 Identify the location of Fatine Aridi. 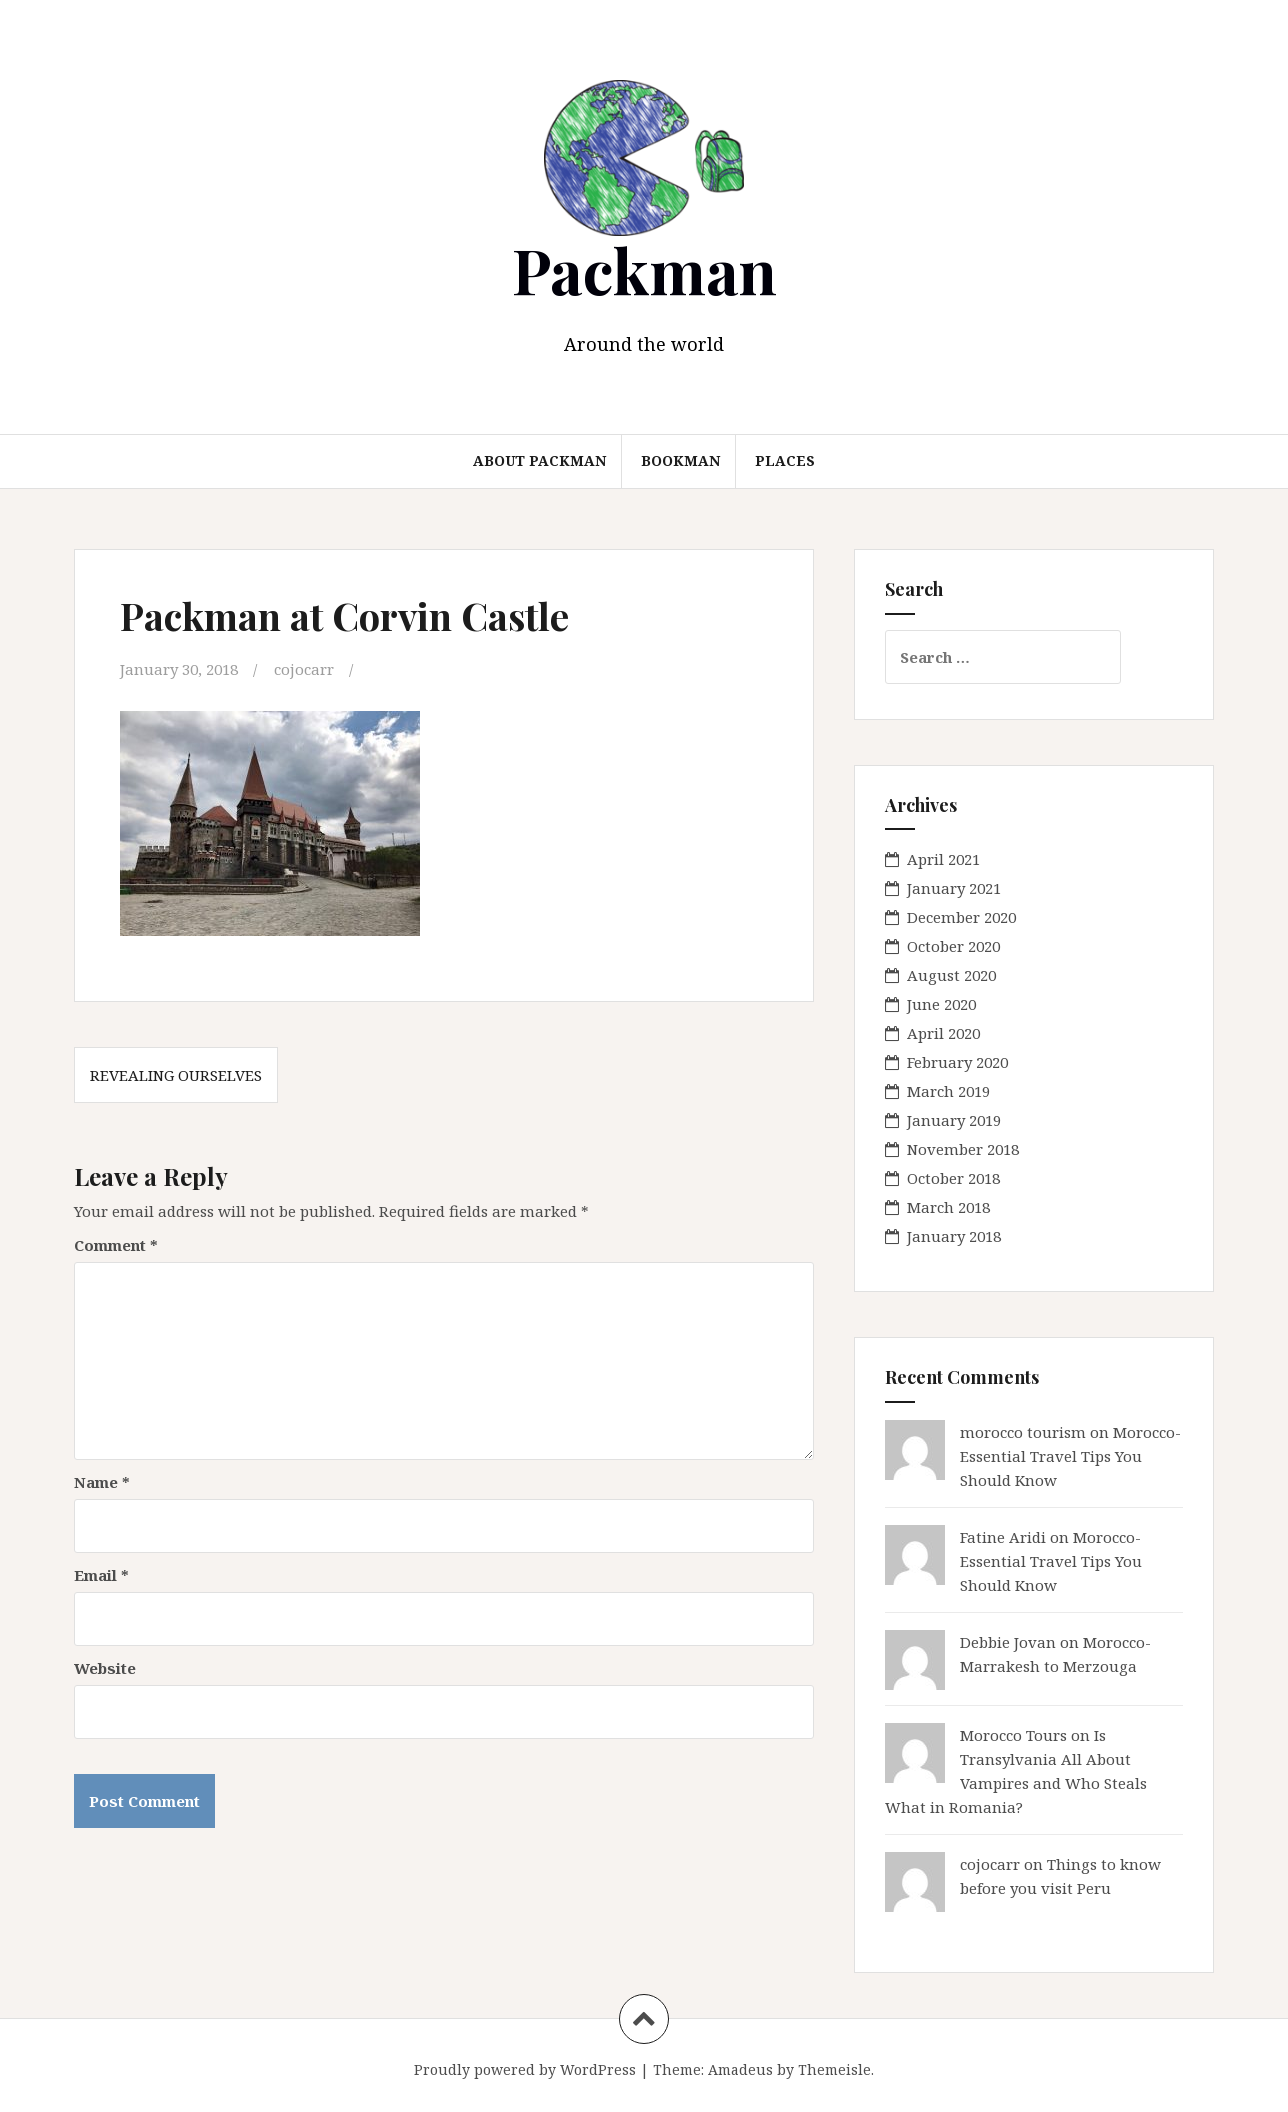
(1003, 1537).